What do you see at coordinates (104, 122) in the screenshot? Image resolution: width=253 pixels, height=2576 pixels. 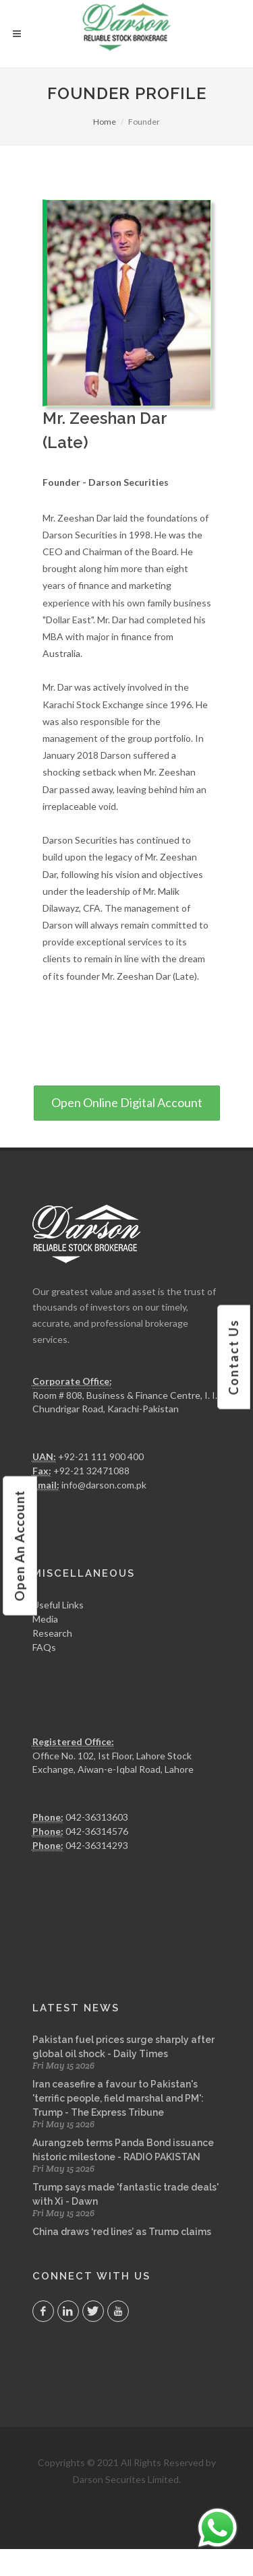 I see `Home` at bounding box center [104, 122].